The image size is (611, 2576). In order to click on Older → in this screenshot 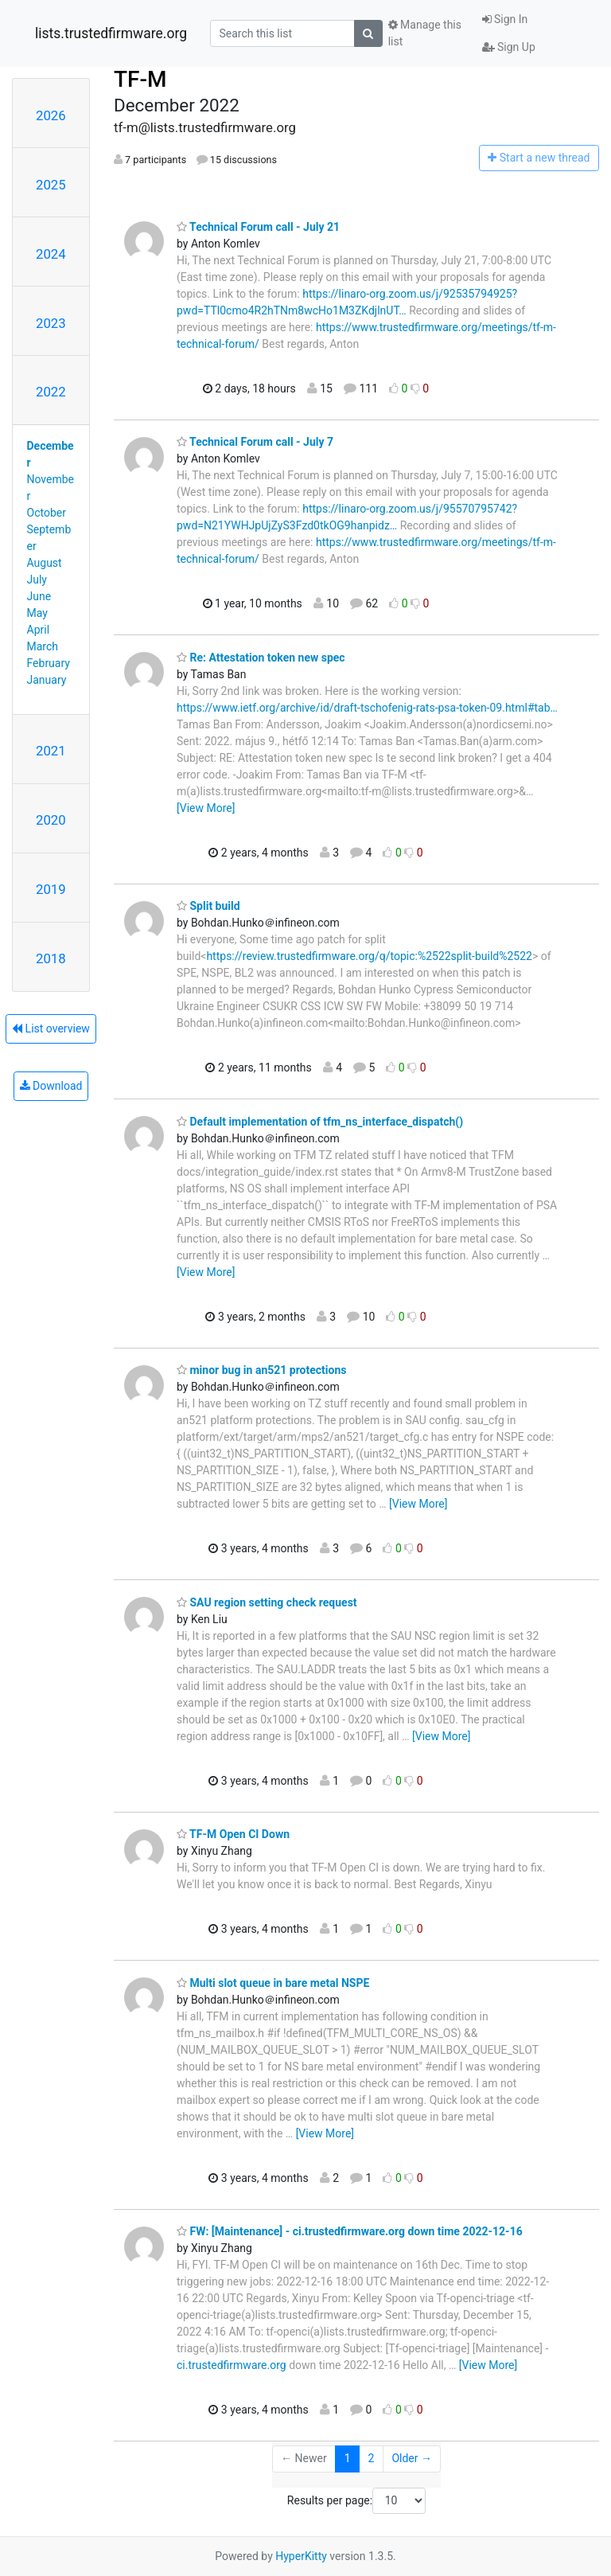, I will do `click(411, 2458)`.